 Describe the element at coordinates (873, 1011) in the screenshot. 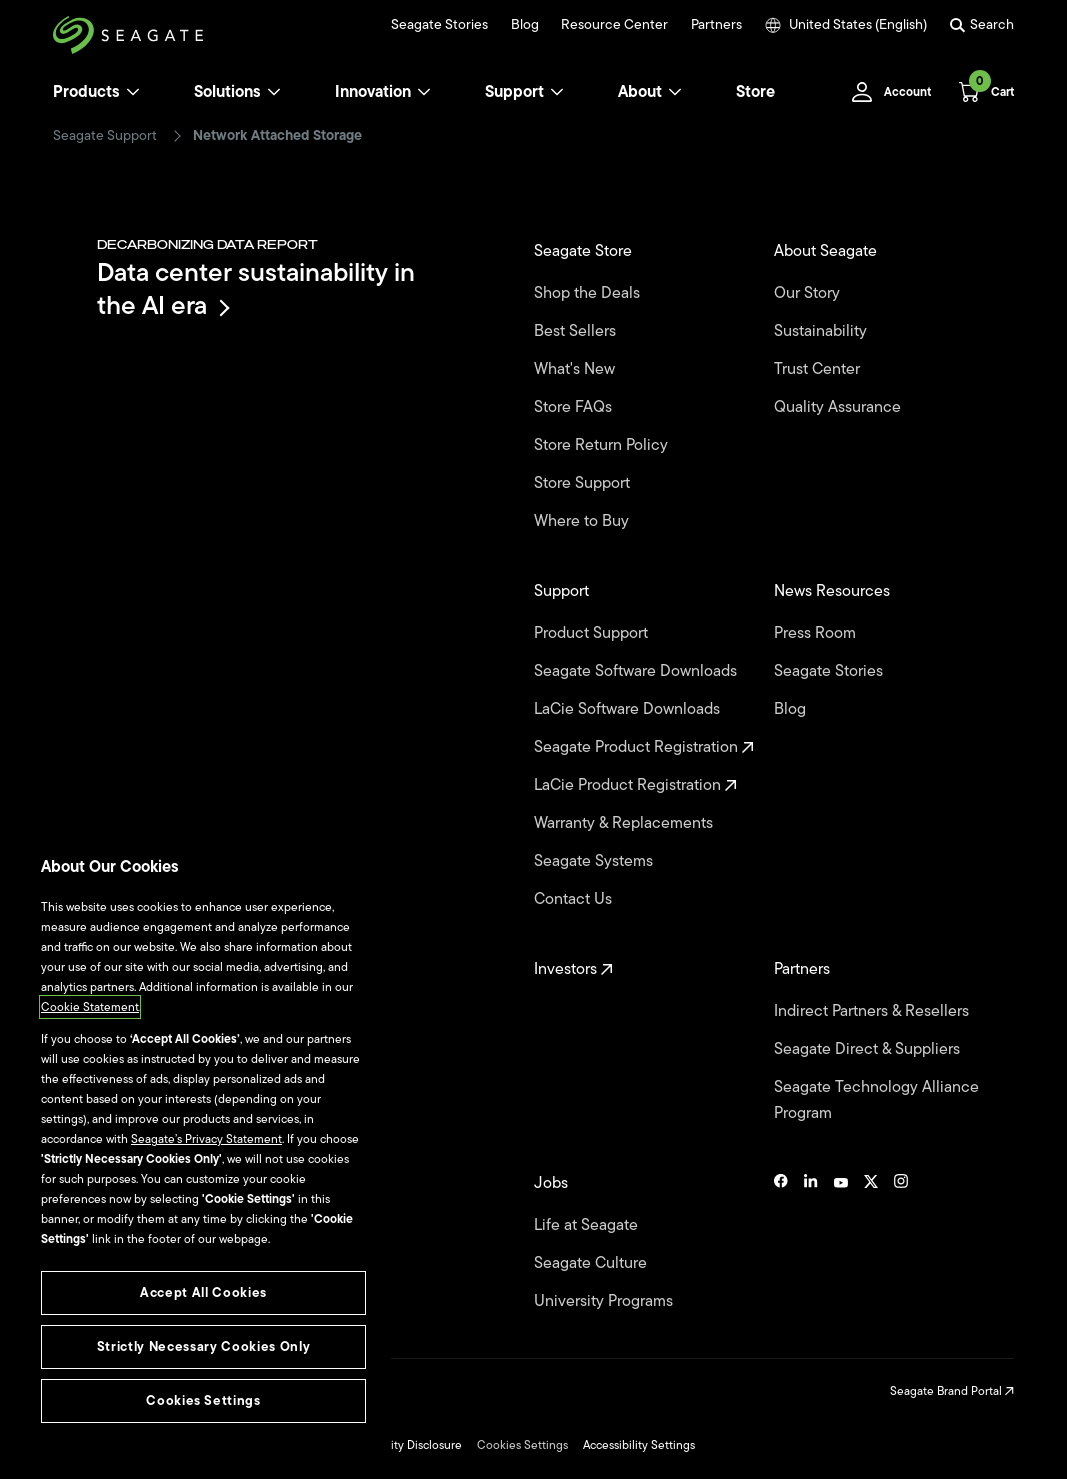

I see `Indirect Partners & Resellers` at that location.